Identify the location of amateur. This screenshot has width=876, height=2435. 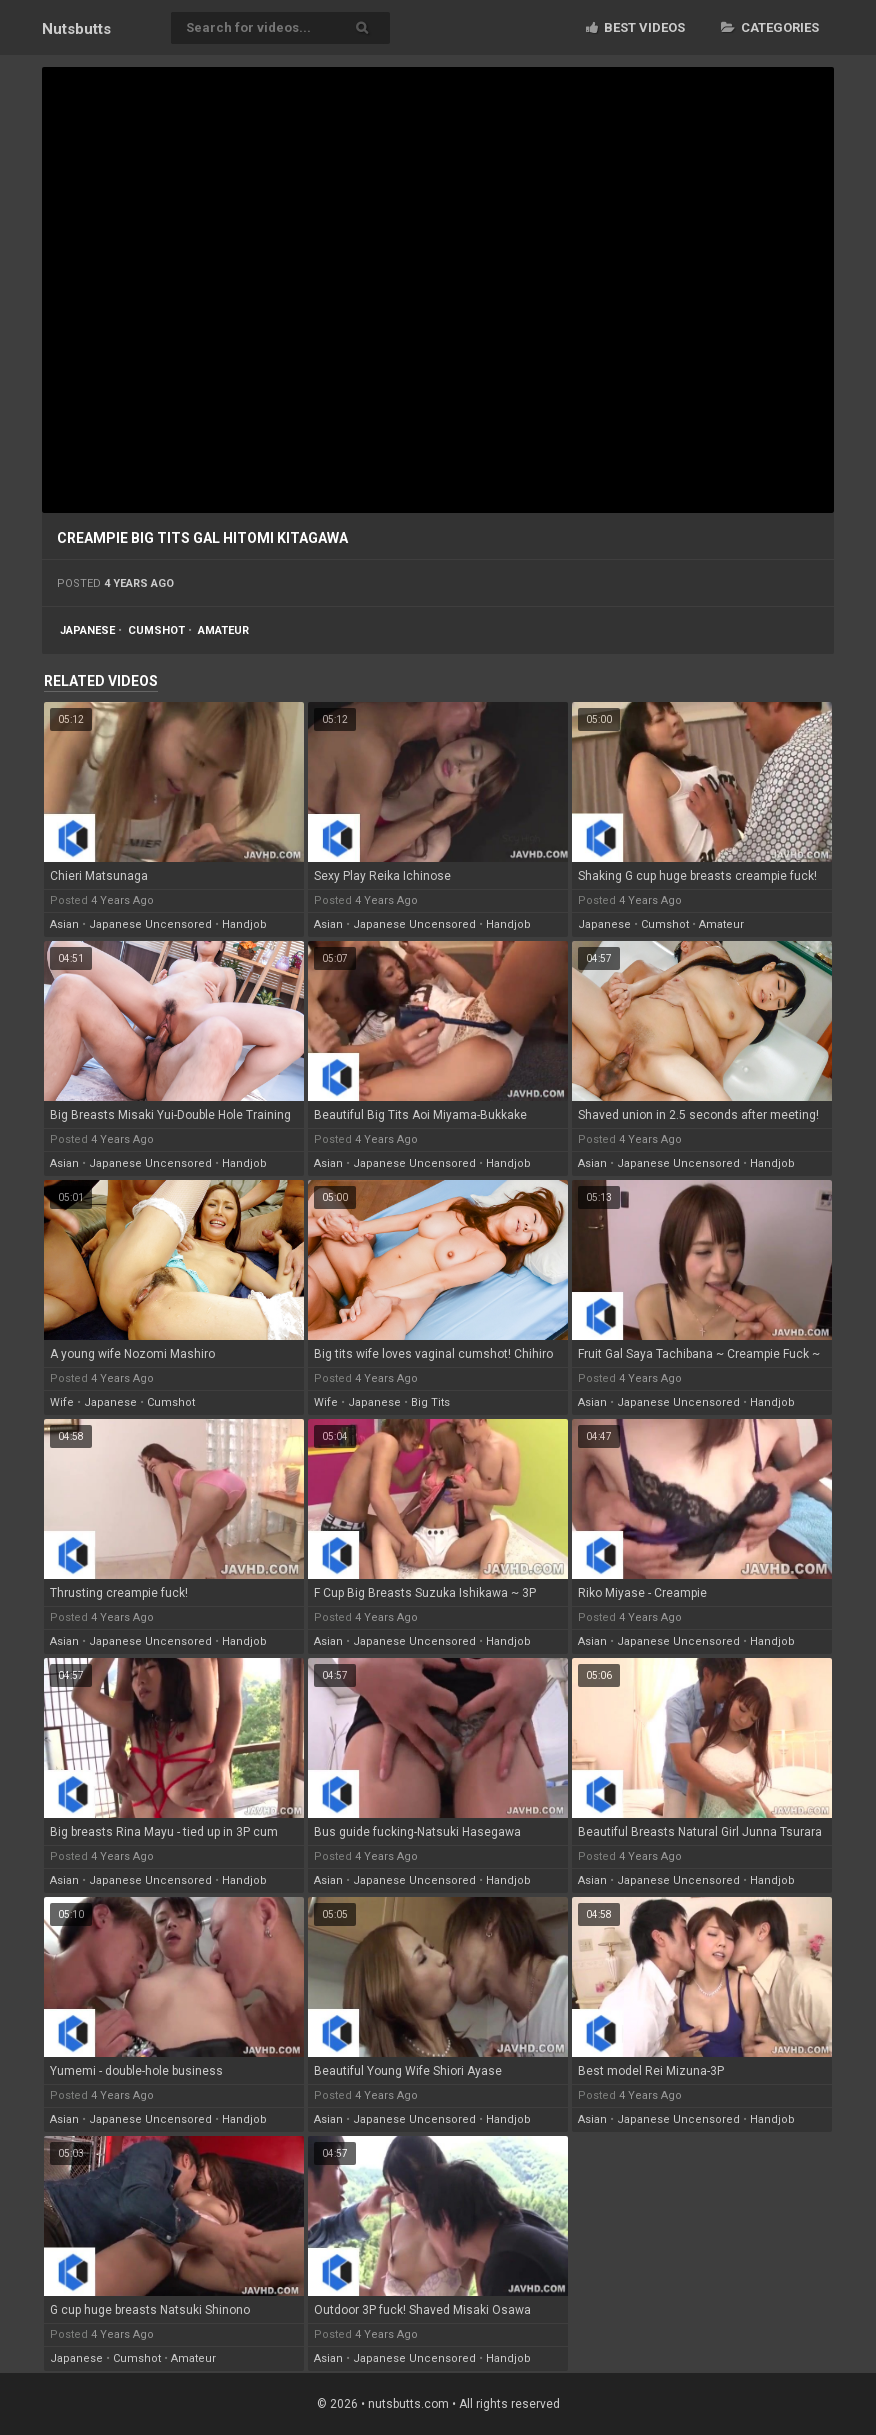
(223, 630).